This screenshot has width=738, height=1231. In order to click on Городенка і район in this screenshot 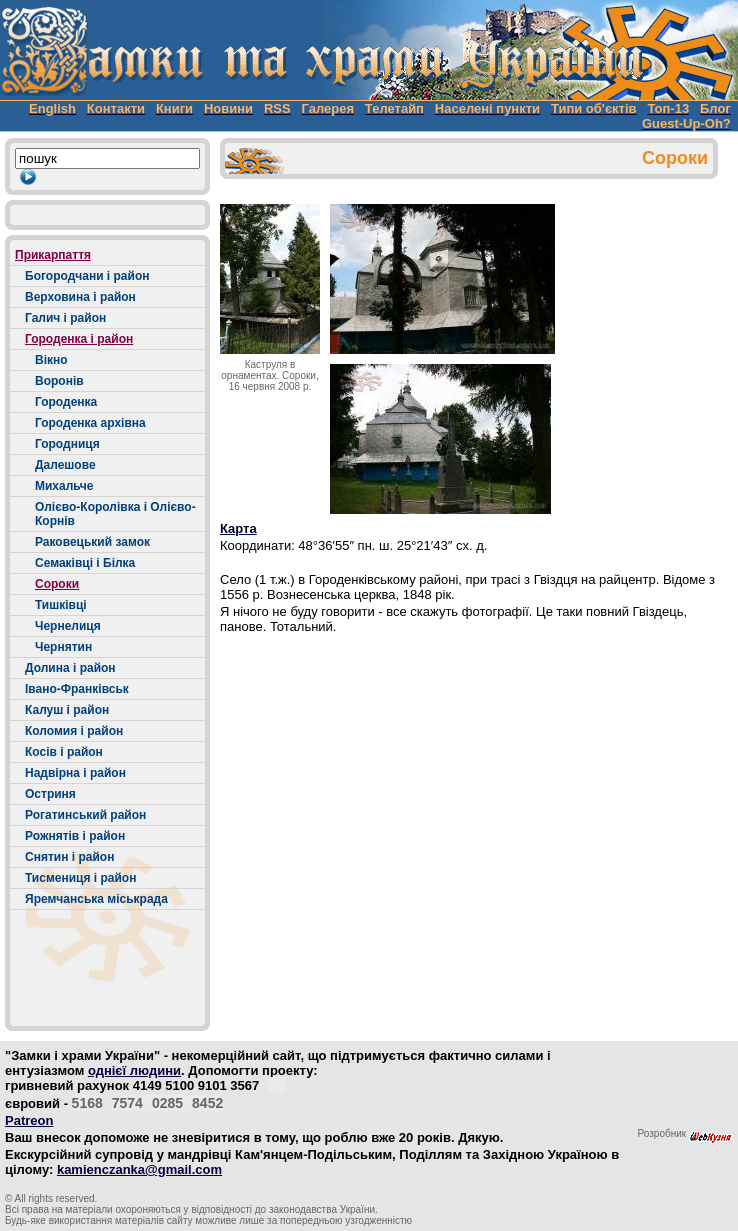, I will do `click(79, 339)`.